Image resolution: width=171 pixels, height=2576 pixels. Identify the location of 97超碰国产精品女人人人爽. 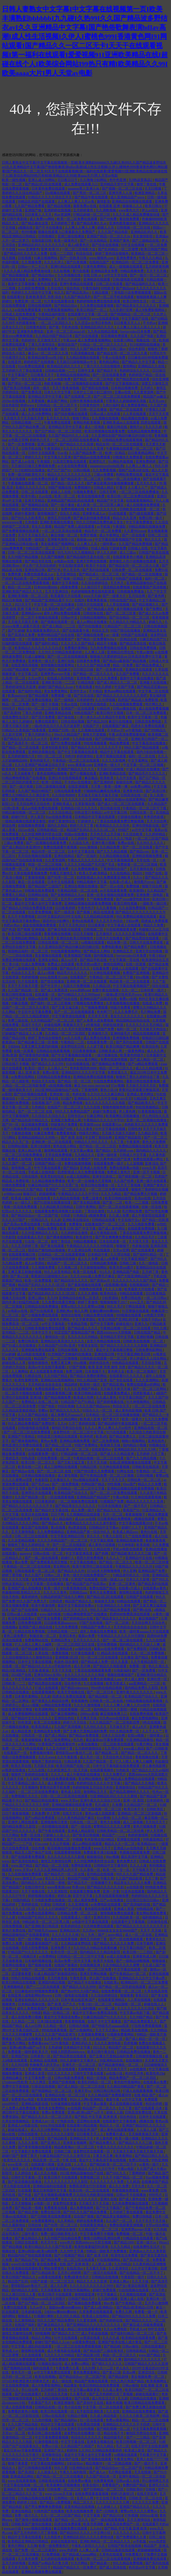
(22, 1033).